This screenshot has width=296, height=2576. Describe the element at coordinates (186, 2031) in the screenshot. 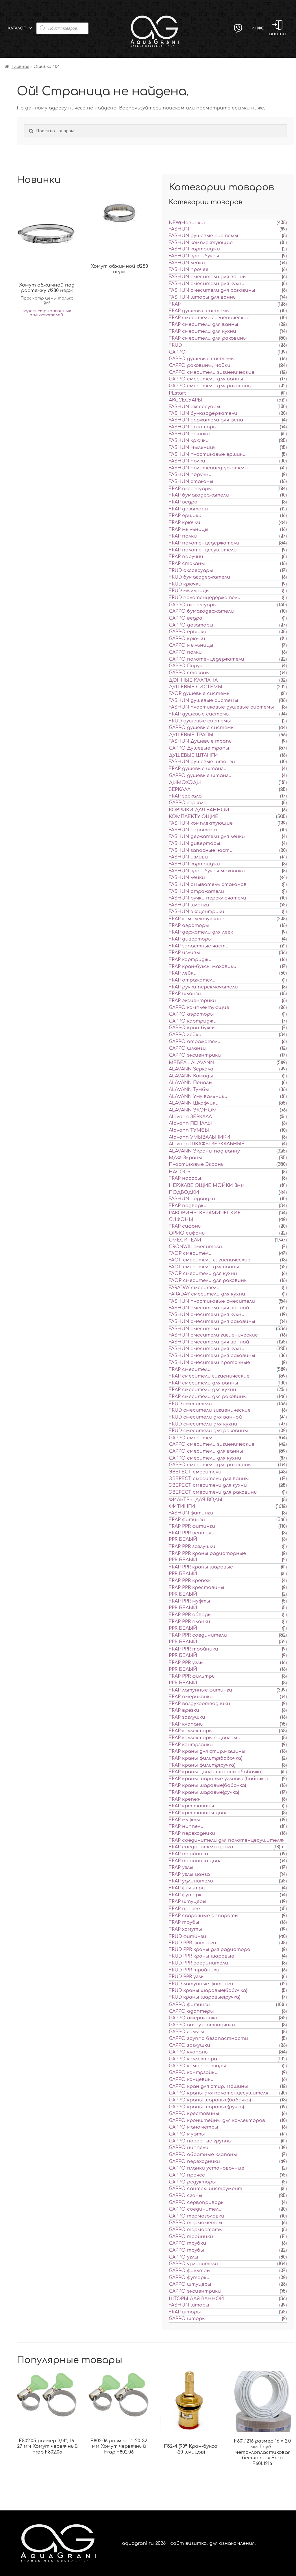

I see `GAPPO гильзы` at that location.